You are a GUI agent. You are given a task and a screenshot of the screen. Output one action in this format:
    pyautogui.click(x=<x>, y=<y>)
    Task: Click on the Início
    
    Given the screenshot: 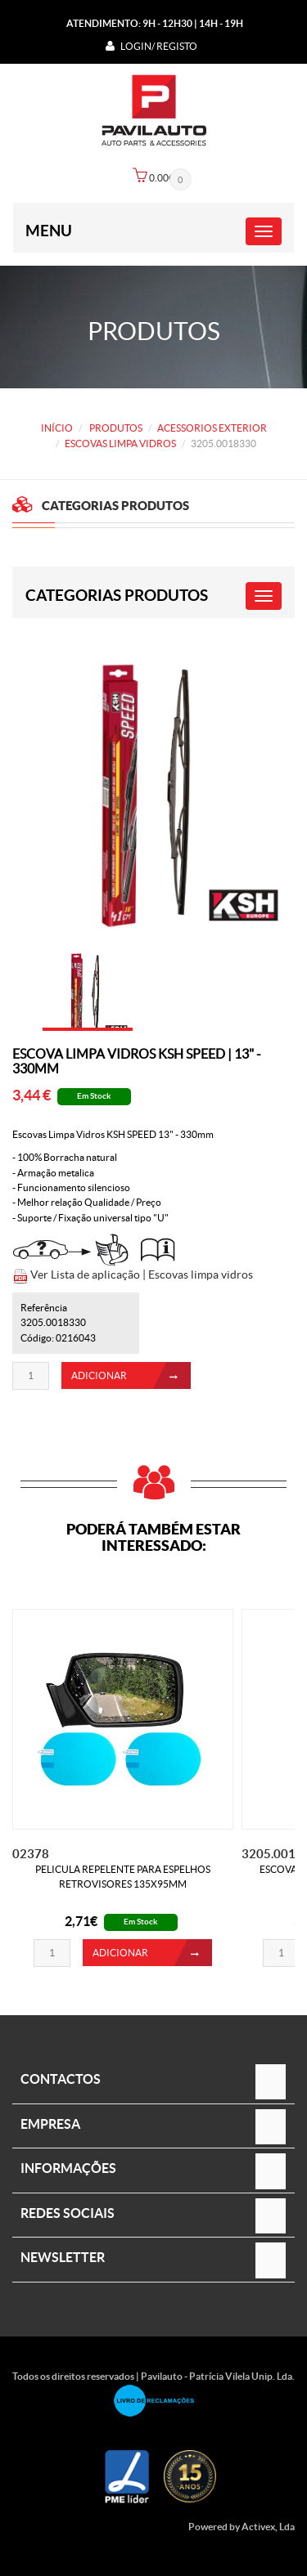 What is the action you would take?
    pyautogui.click(x=57, y=428)
    